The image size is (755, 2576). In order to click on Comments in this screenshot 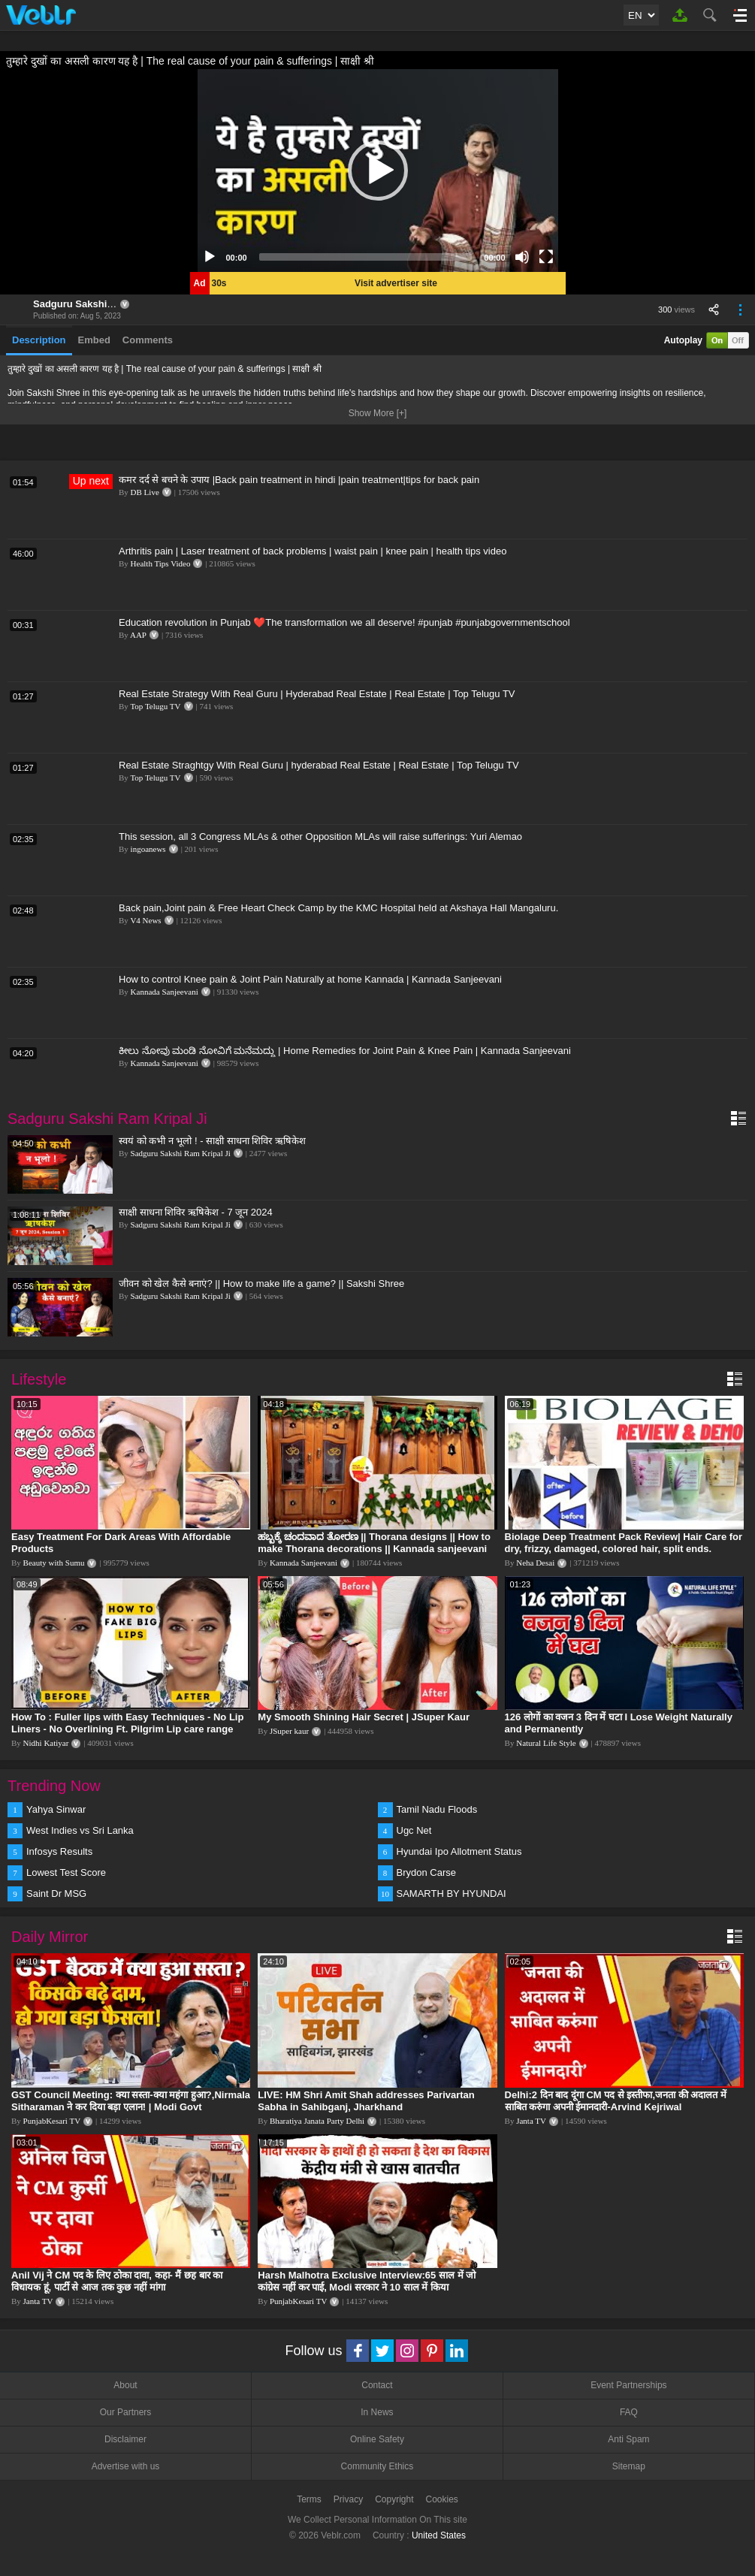, I will do `click(147, 340)`.